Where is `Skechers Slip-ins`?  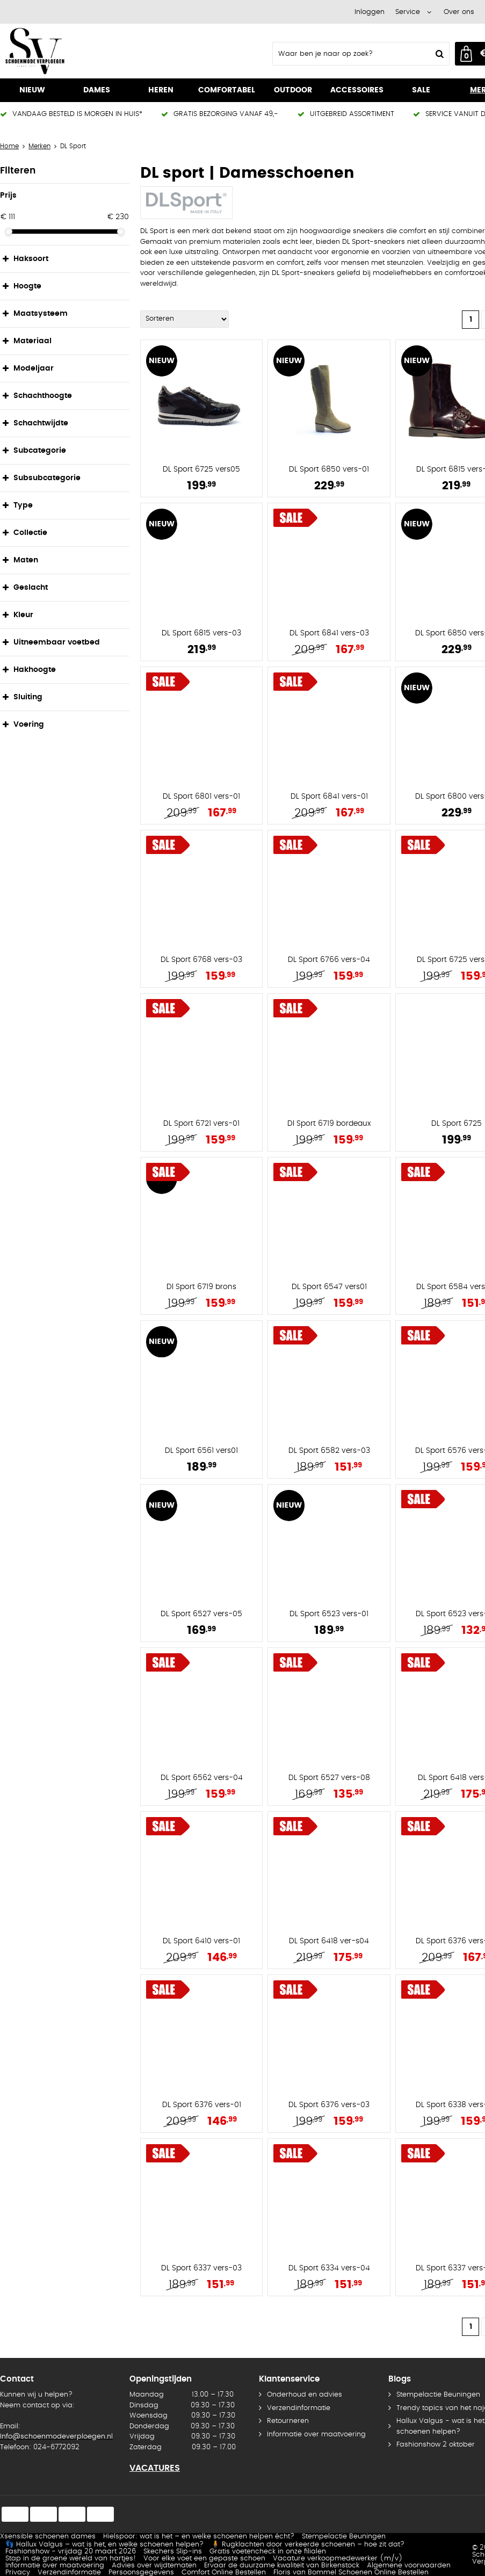 Skechers Slip-ins is located at coordinates (172, 2551).